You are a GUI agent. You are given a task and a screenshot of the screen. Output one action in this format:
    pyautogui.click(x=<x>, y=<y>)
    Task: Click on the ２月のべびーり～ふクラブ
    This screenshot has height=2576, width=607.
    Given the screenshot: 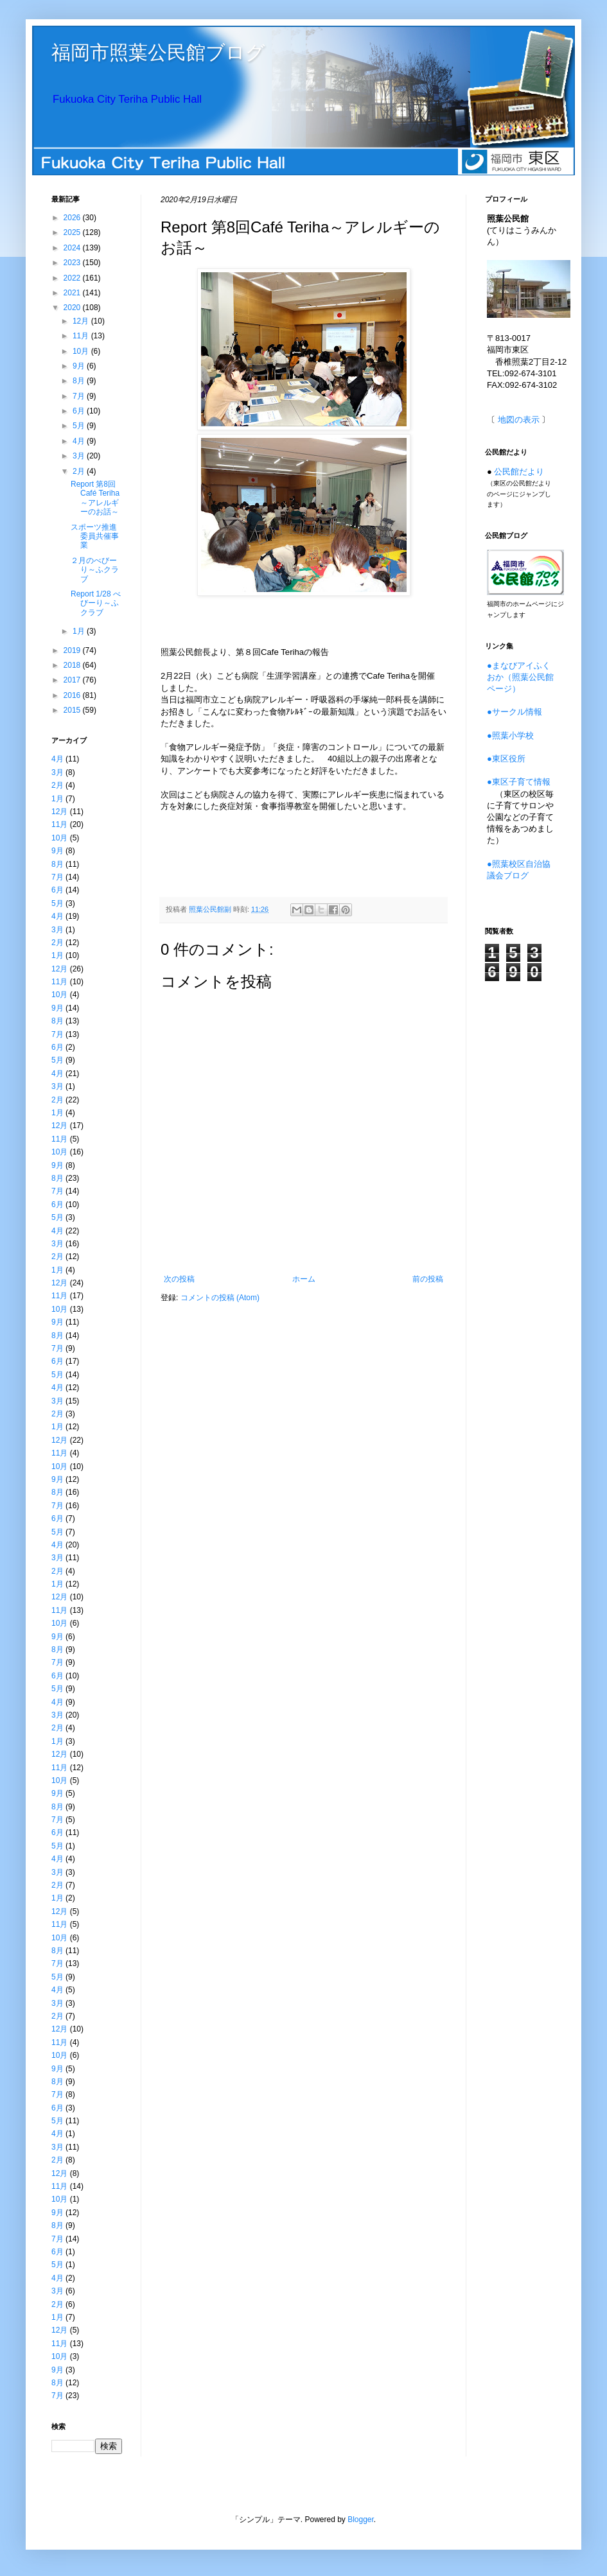 What is the action you would take?
    pyautogui.click(x=95, y=570)
    